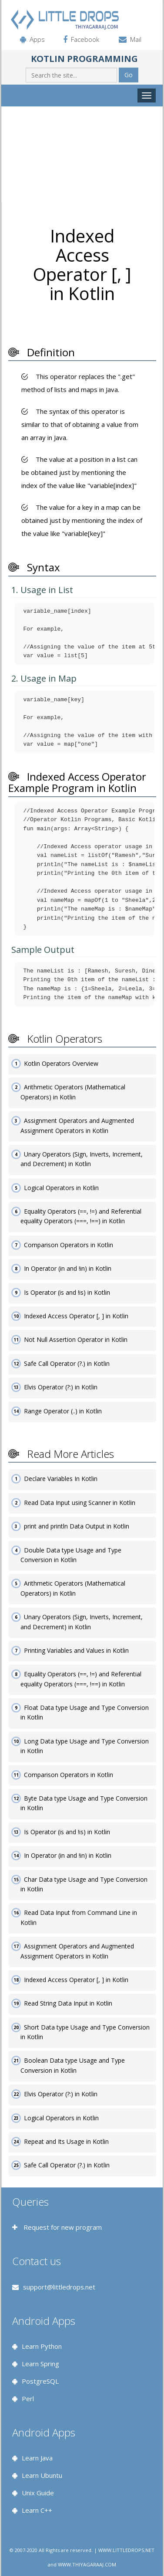 This screenshot has width=164, height=2576. What do you see at coordinates (76, 1316) in the screenshot?
I see `Indexed Access Operator [, ] in Kotlin` at bounding box center [76, 1316].